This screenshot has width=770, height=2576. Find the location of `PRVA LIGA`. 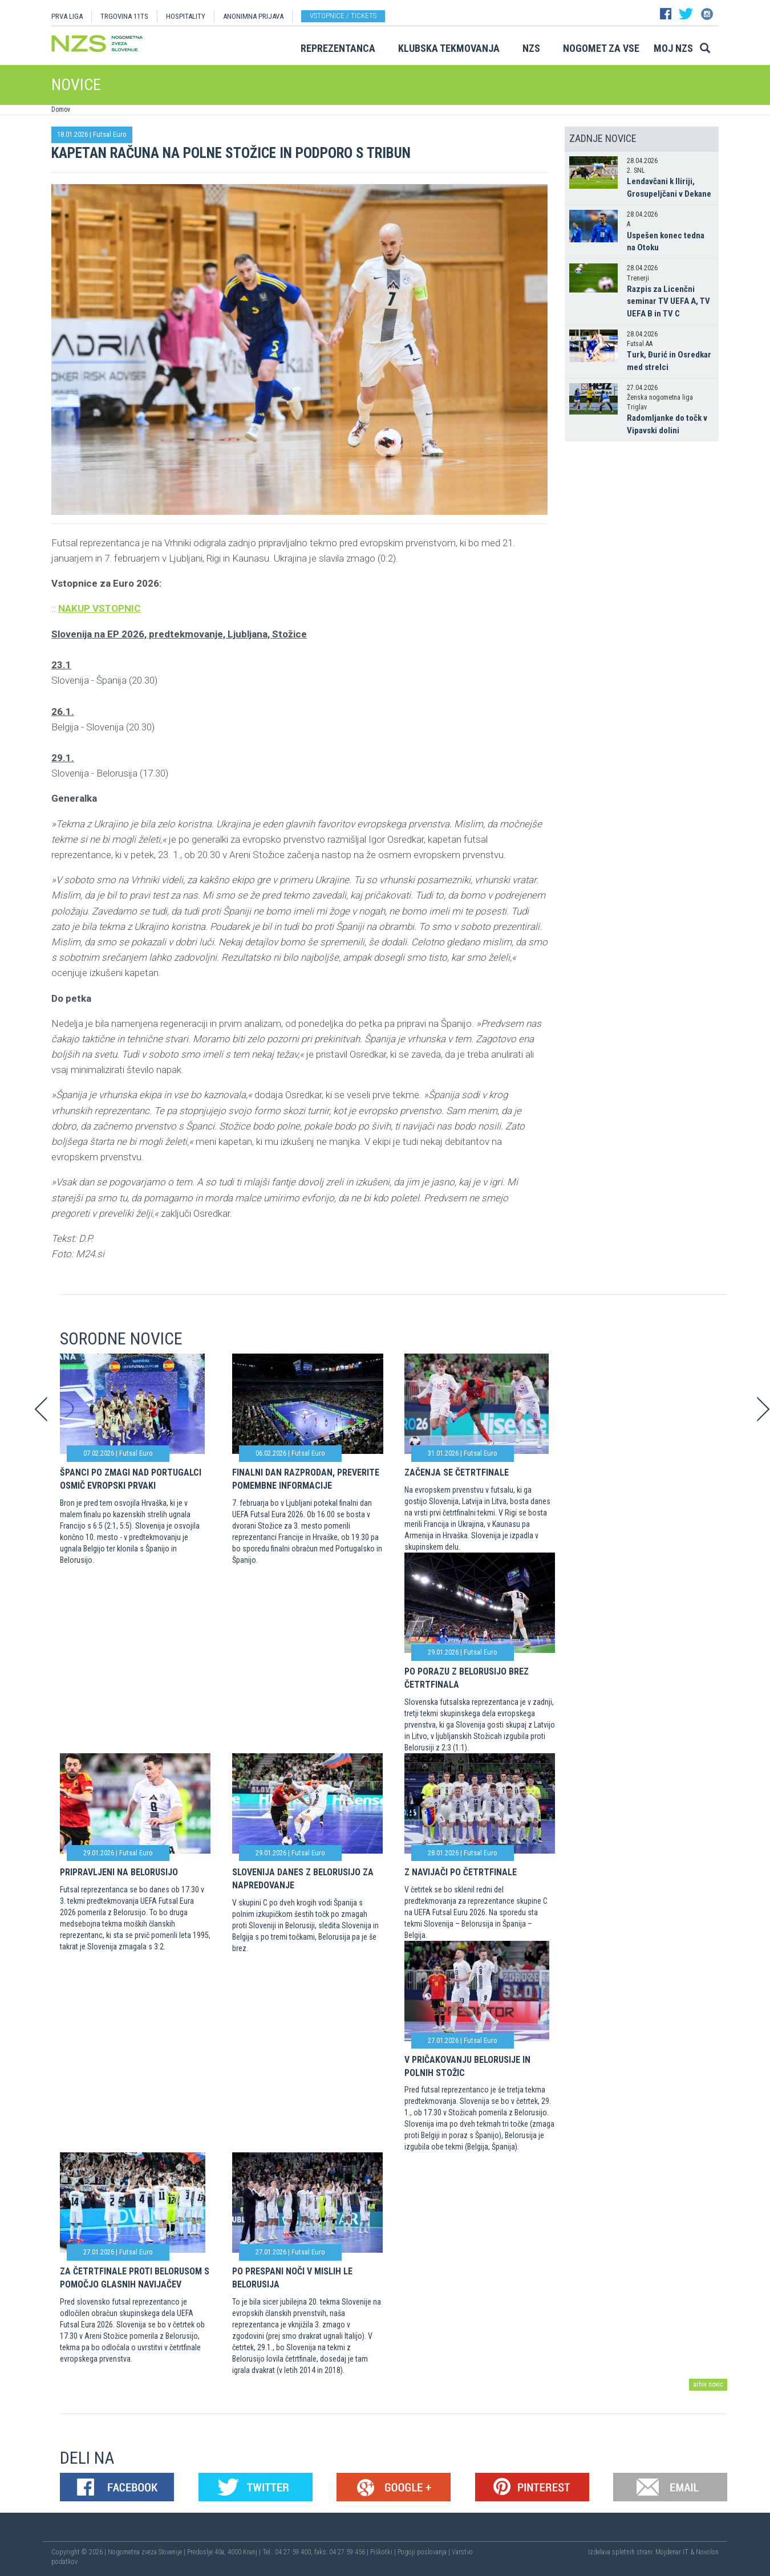

PRVA LIGA is located at coordinates (67, 16).